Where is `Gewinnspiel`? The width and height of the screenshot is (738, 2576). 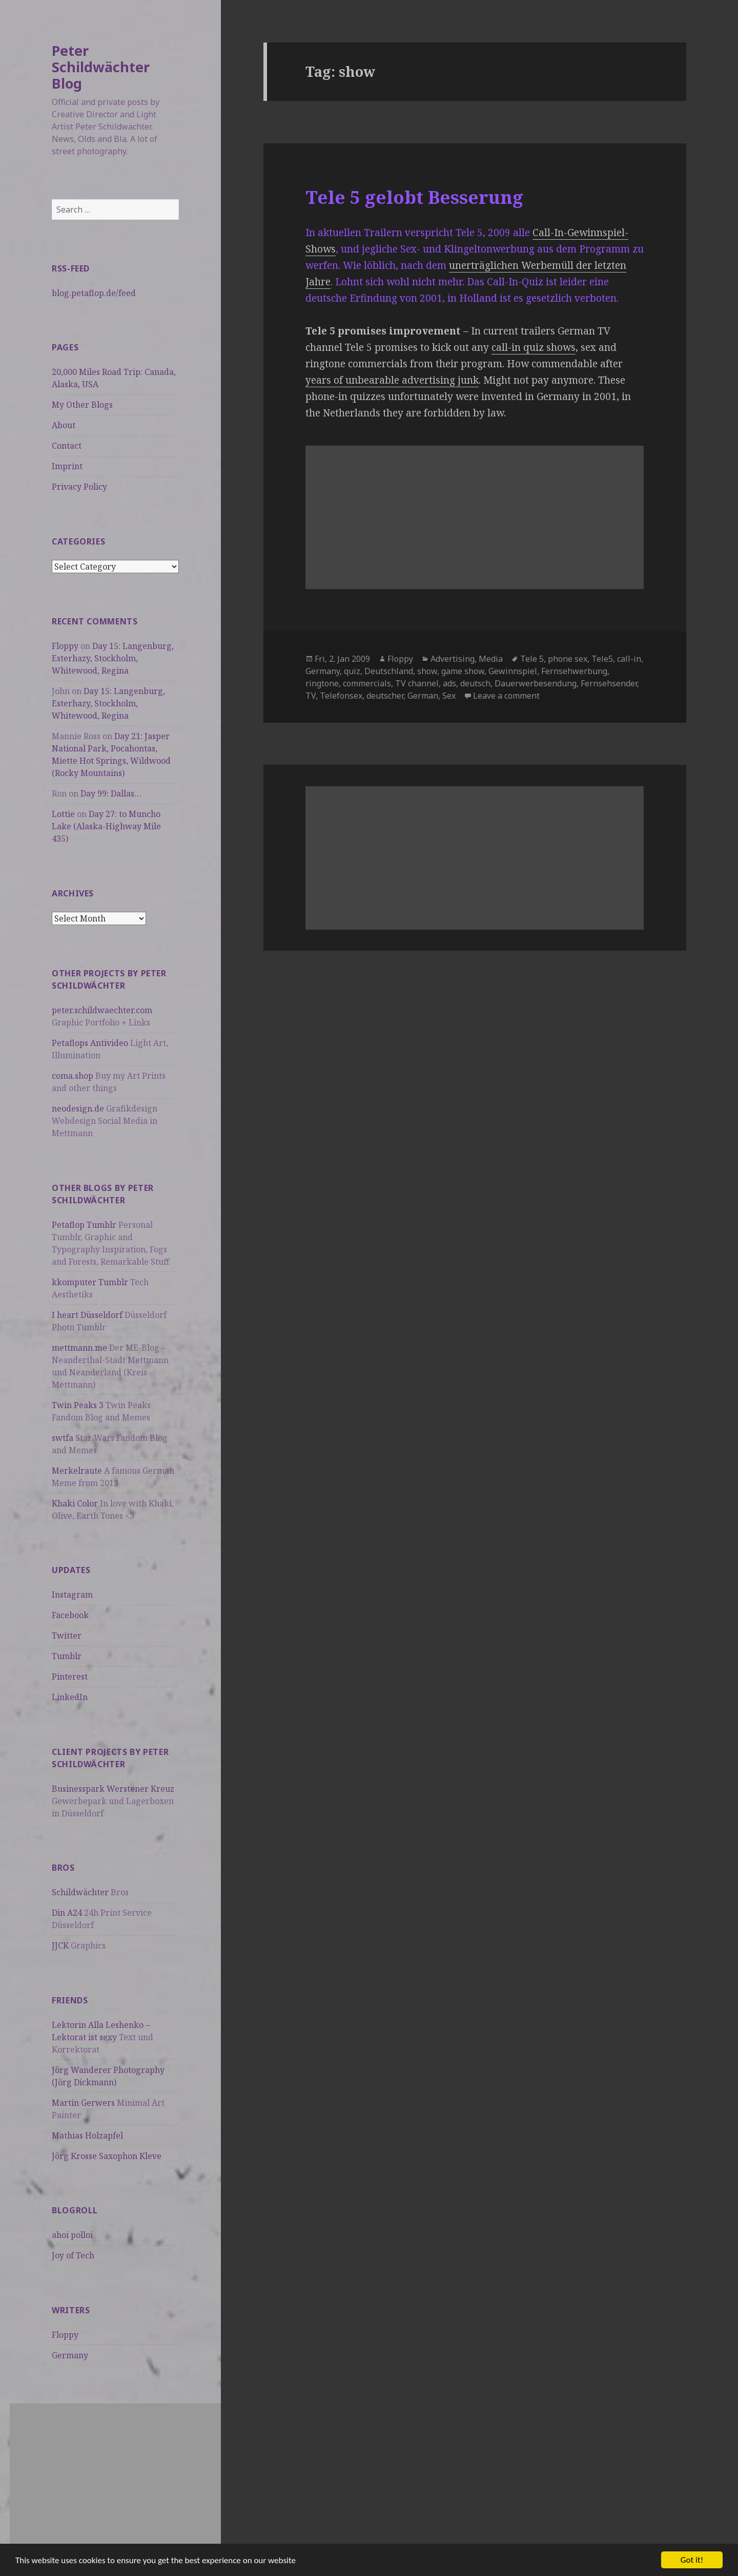
Gewinnspiel is located at coordinates (512, 671).